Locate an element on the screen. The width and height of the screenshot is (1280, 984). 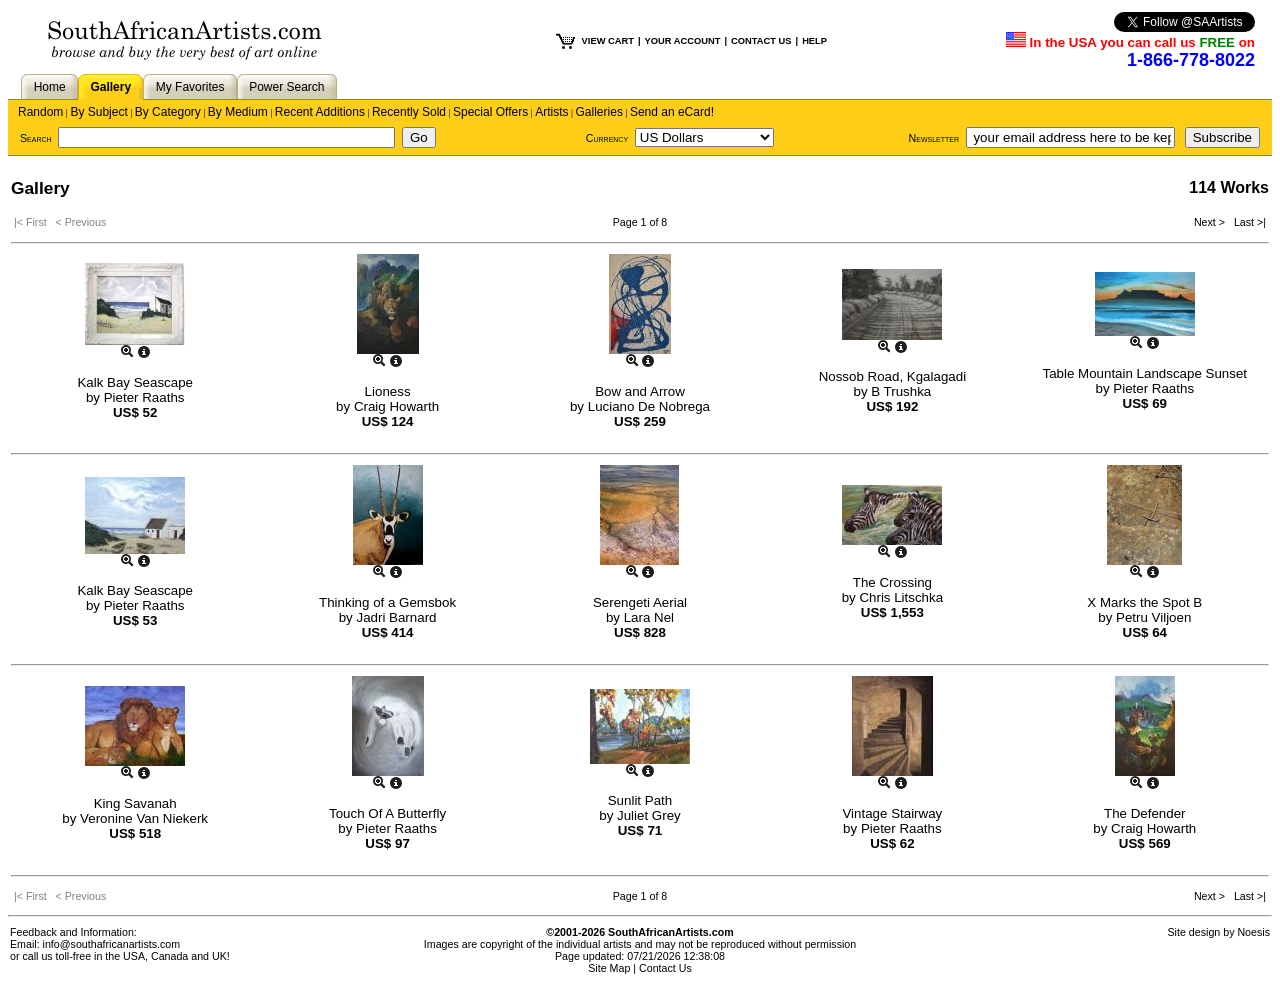
Thinking of a Gemsbok is located at coordinates (387, 602).